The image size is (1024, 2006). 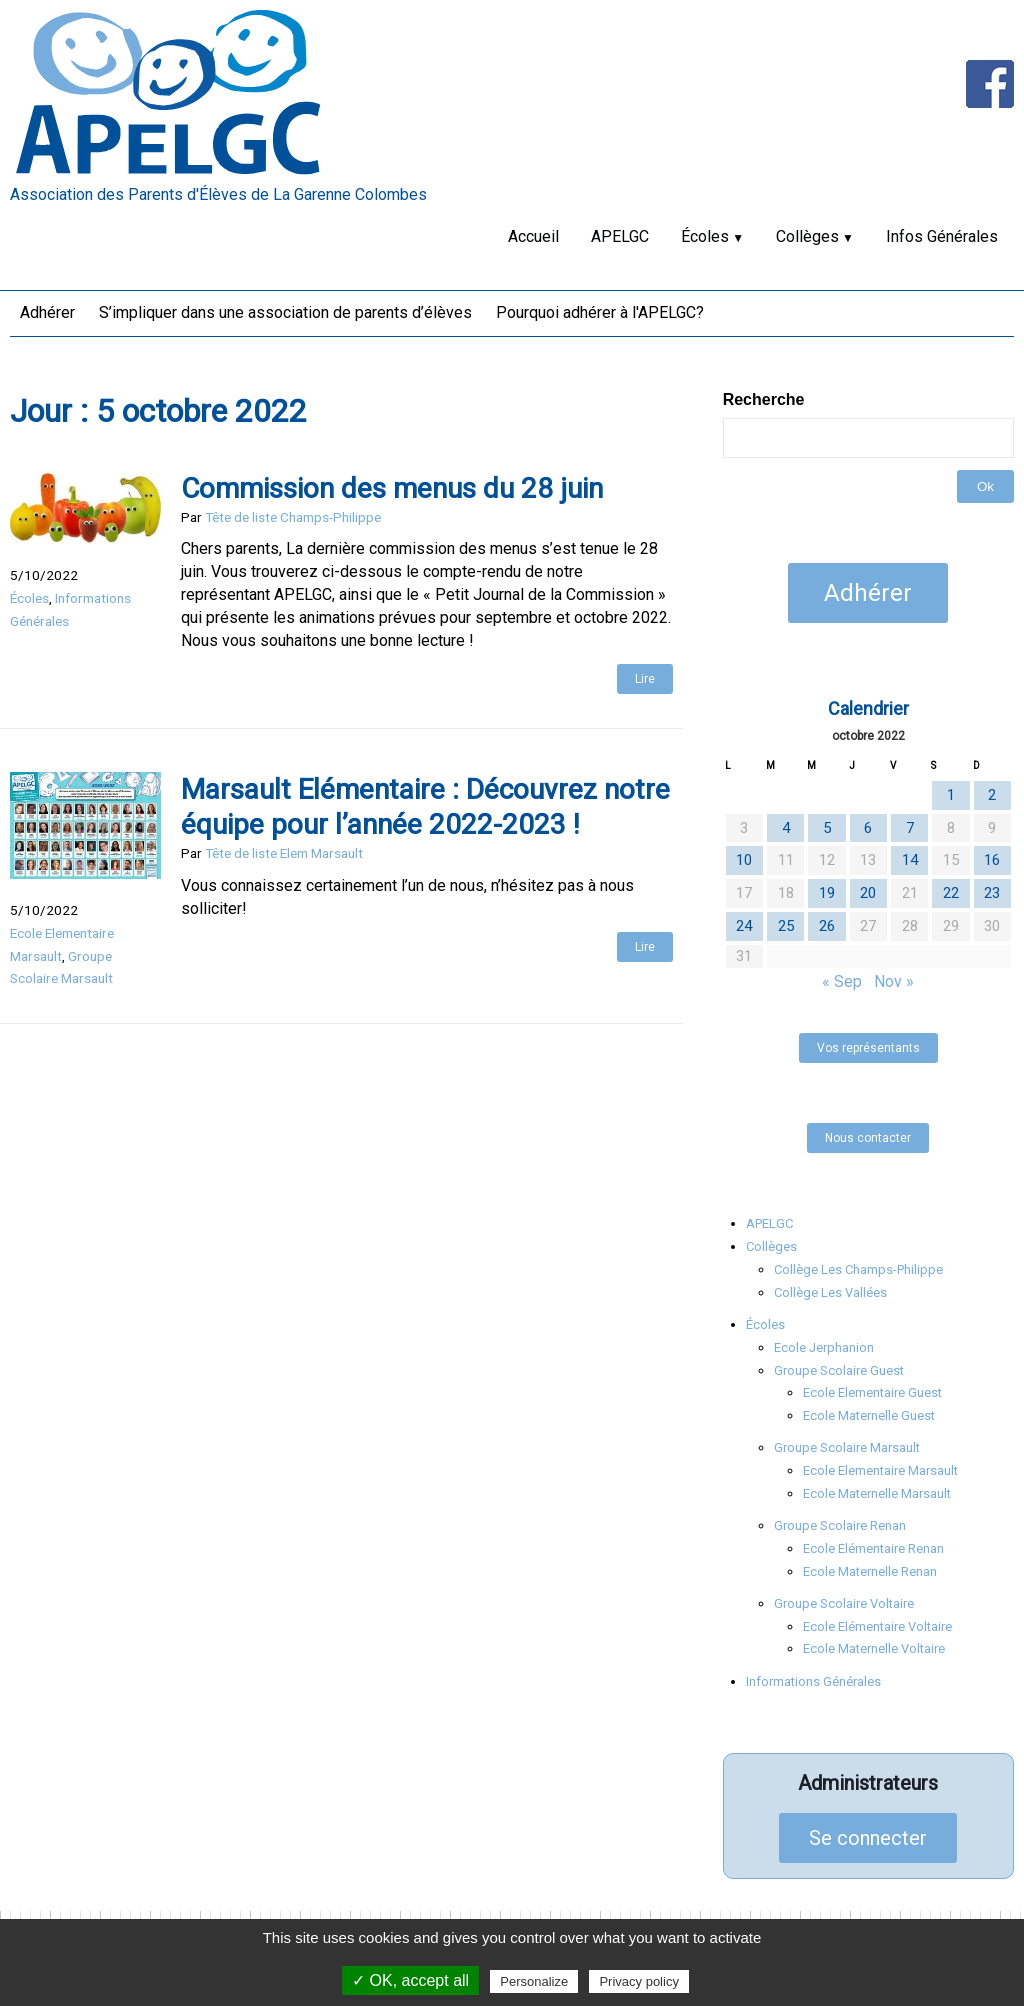 What do you see at coordinates (951, 795) in the screenshot?
I see `1 [Publications publiées sur 1 October 2022]` at bounding box center [951, 795].